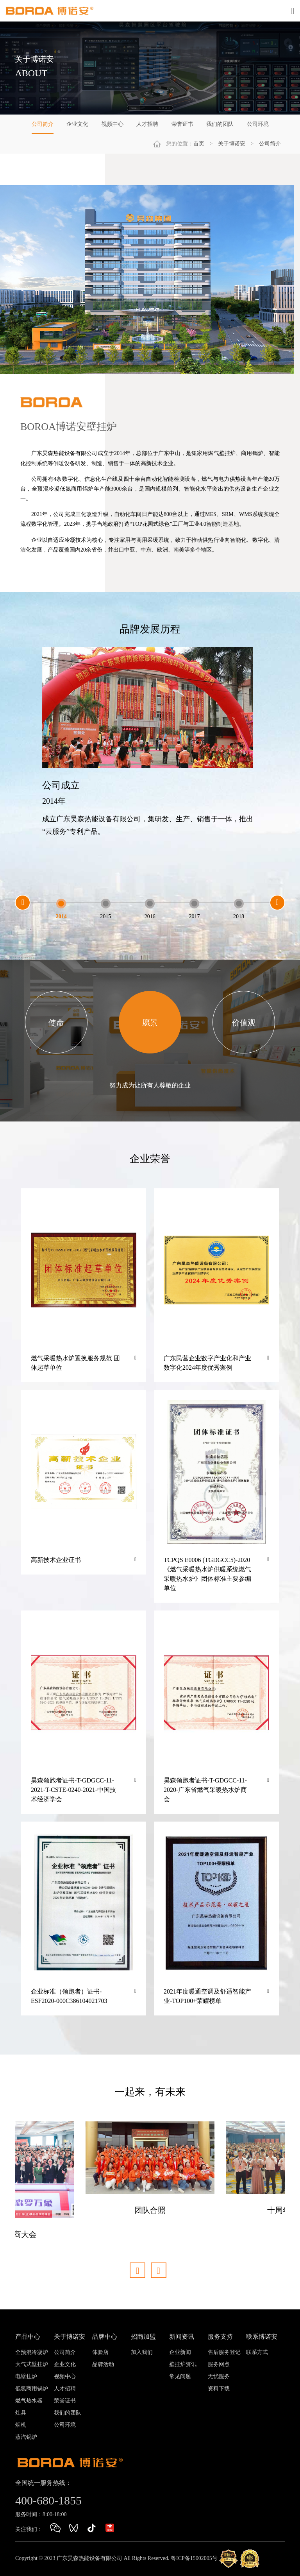 Image resolution: width=300 pixels, height=2576 pixels. I want to click on 体验店, so click(100, 2352).